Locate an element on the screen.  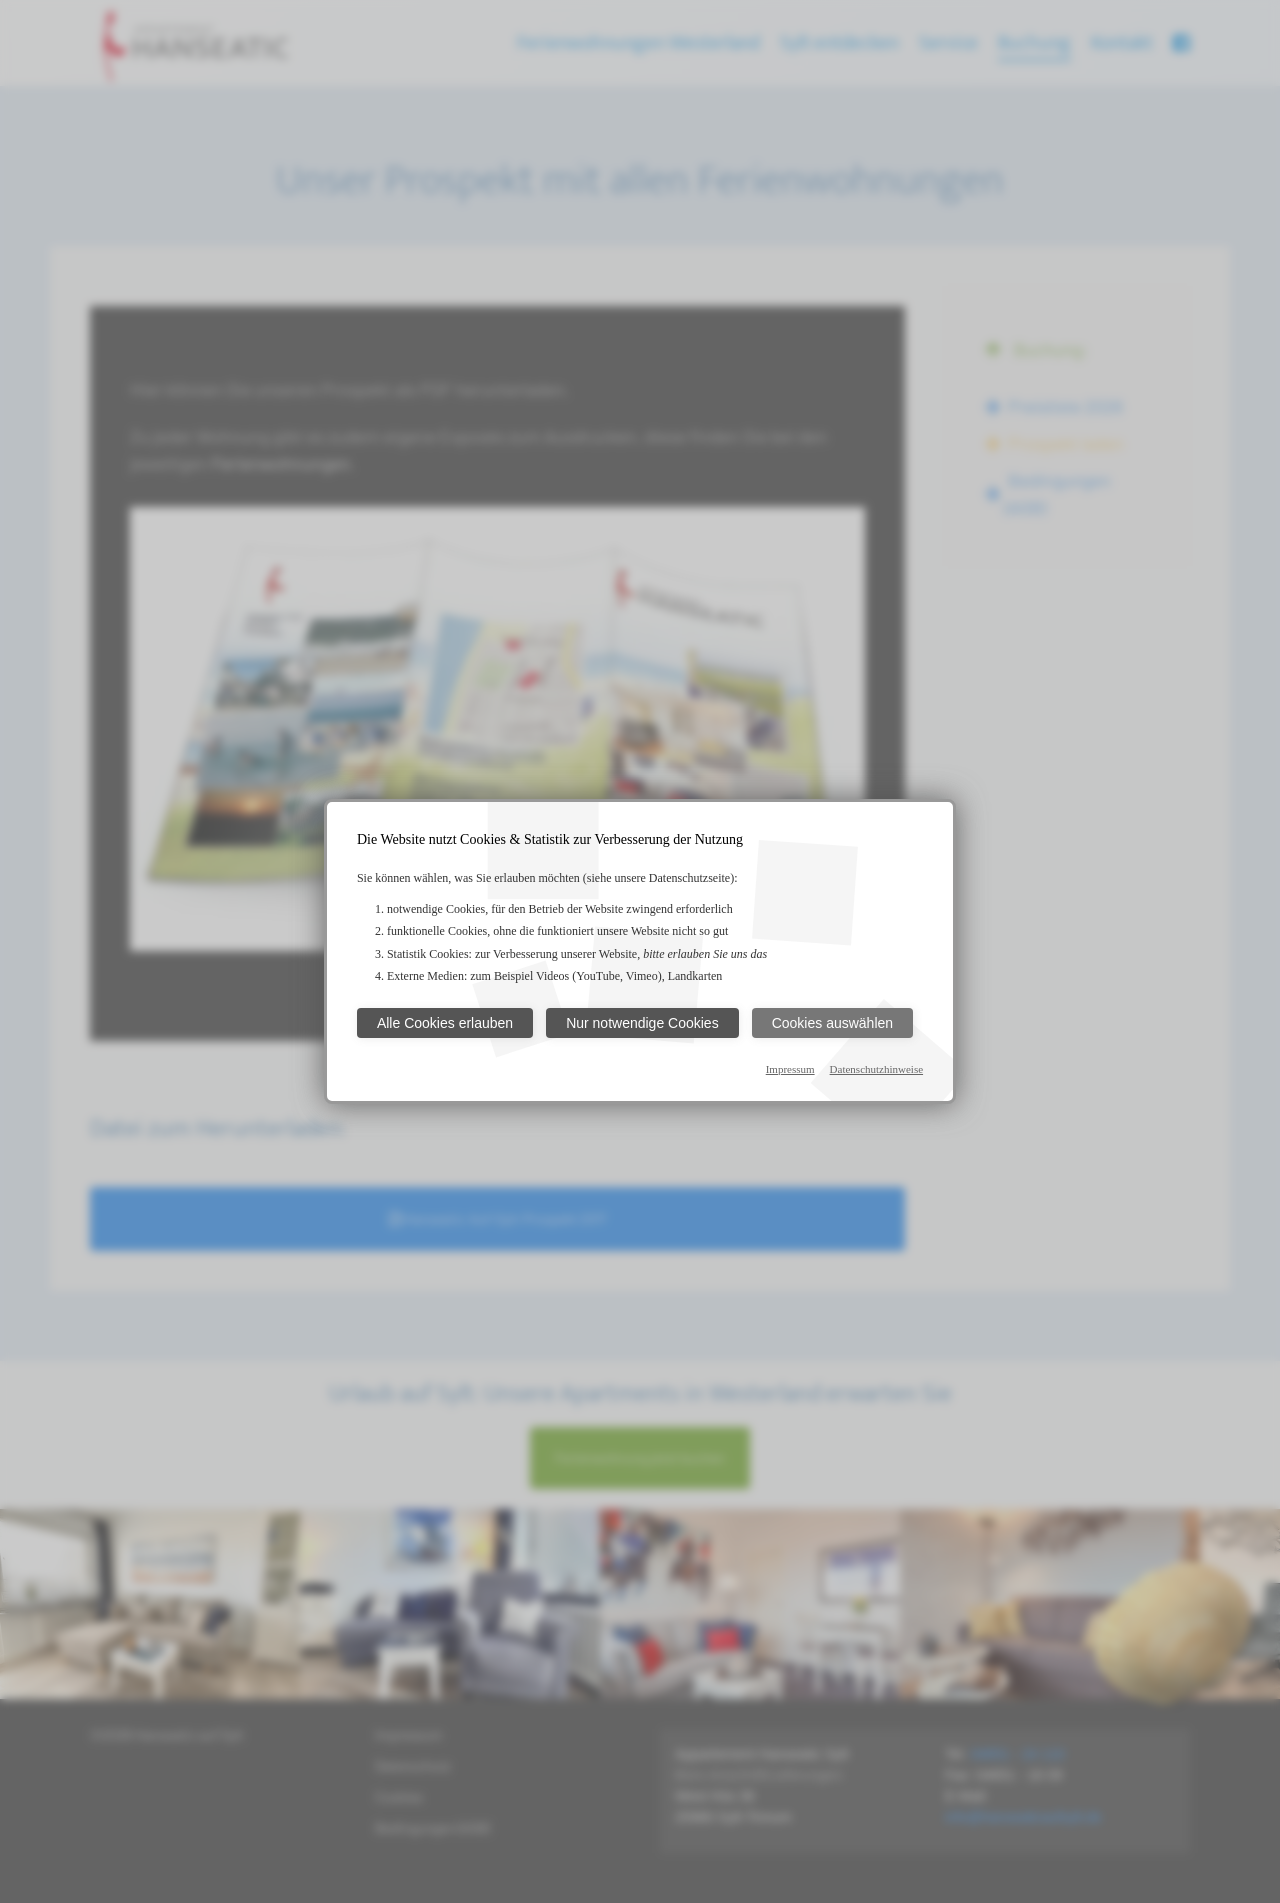
Datenschutzhinweise is located at coordinates (876, 1069).